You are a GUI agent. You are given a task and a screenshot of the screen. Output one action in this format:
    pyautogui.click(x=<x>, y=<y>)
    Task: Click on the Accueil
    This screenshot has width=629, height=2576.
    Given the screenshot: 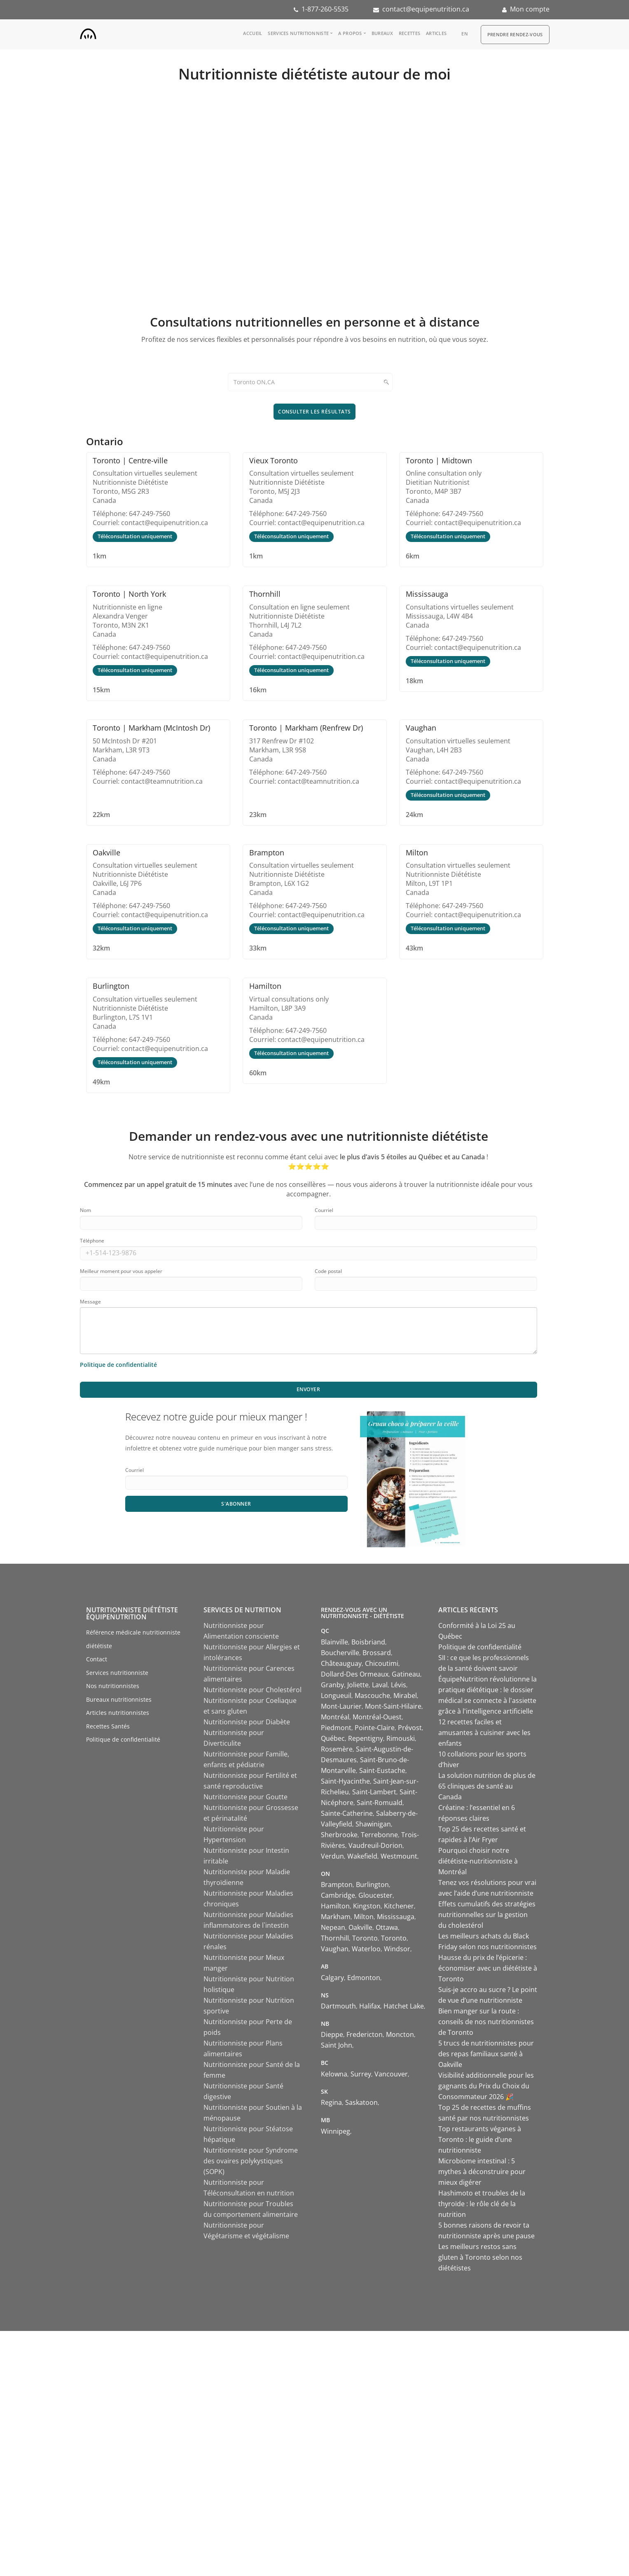 What is the action you would take?
    pyautogui.click(x=252, y=33)
    